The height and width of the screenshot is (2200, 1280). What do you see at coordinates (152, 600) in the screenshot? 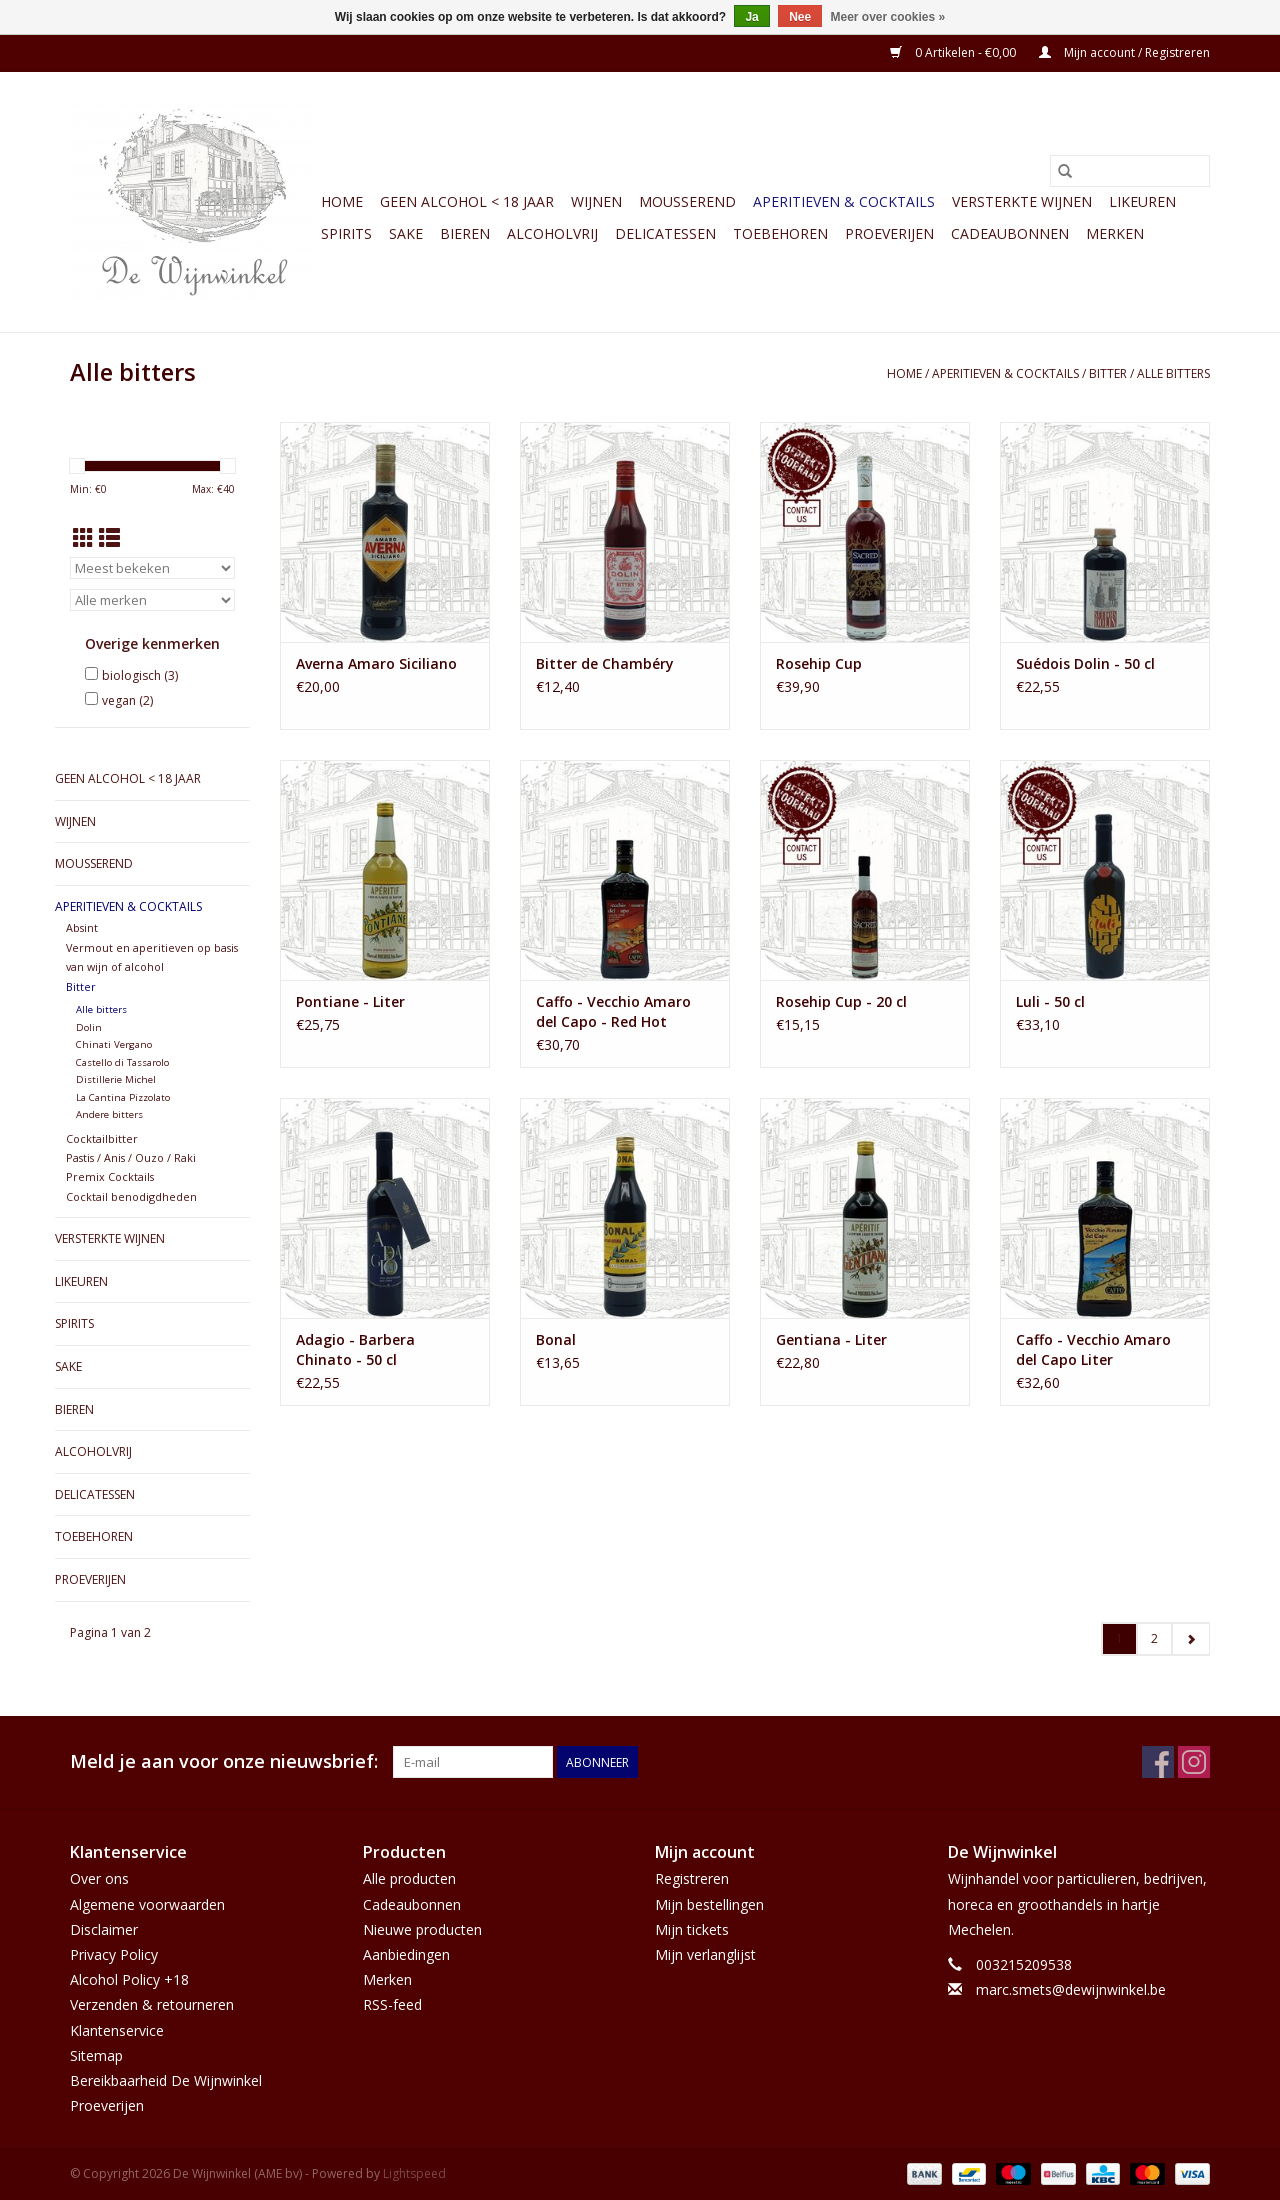
I see `[Filter by Merk]` at bounding box center [152, 600].